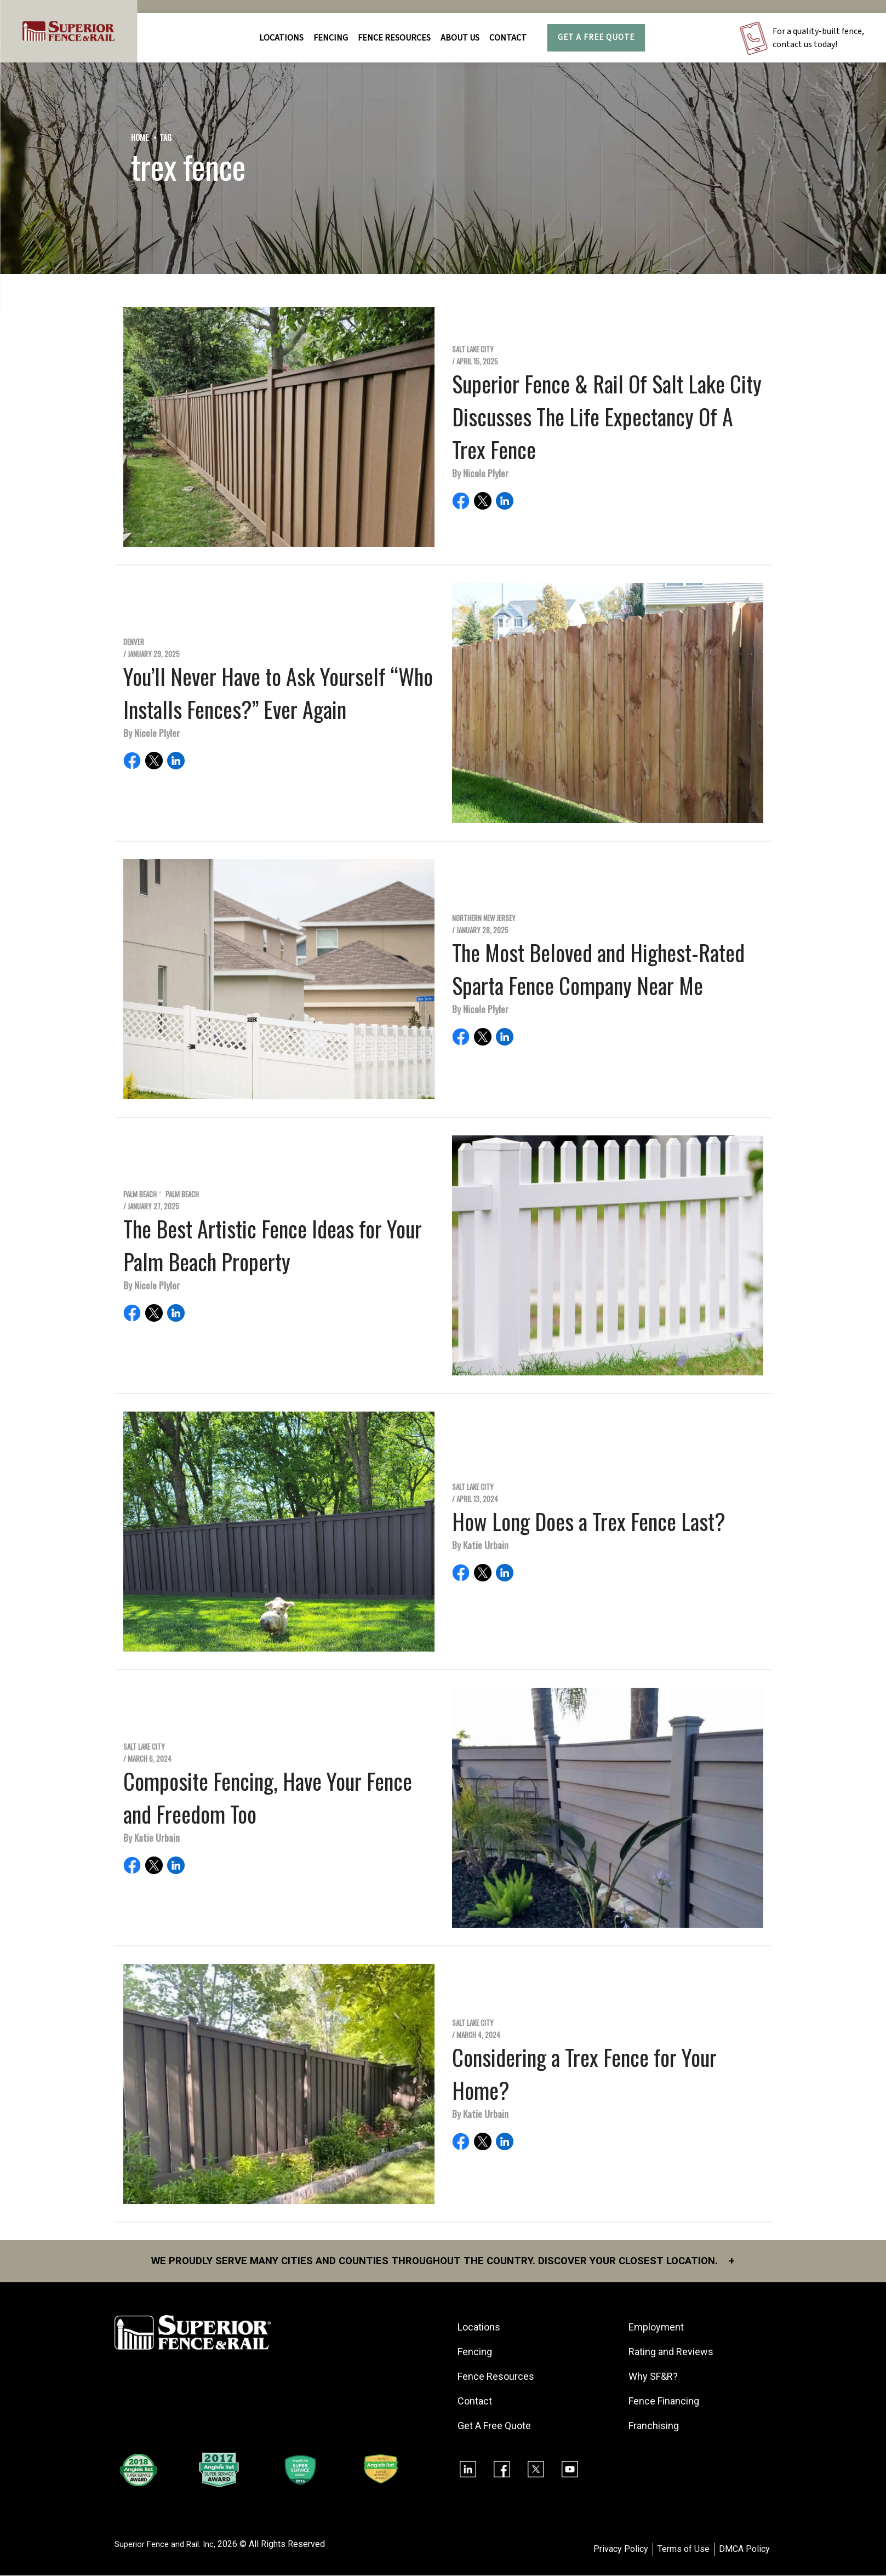  Describe the element at coordinates (655, 2377) in the screenshot. I see `Why SF&R?` at that location.